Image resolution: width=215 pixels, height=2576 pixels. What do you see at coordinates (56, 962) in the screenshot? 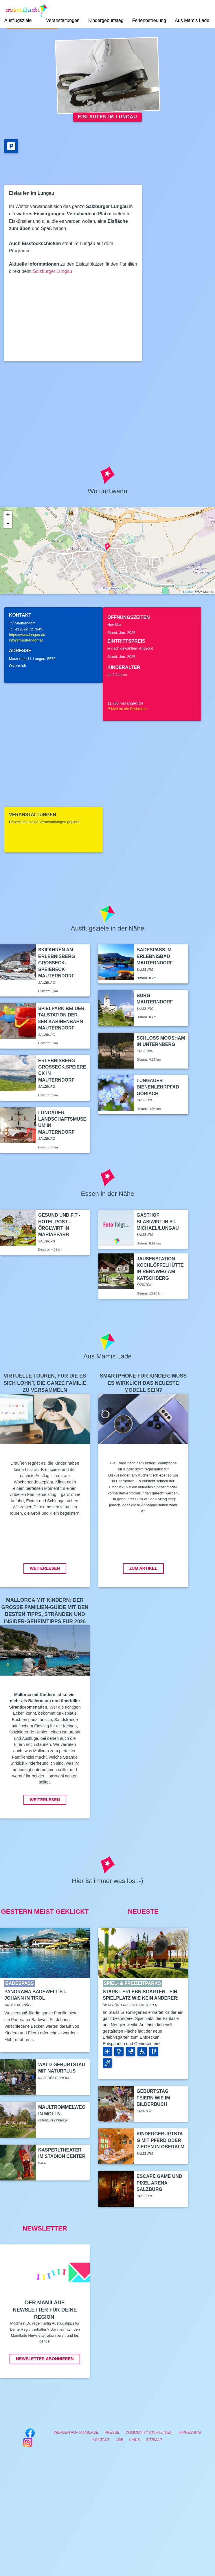
I see `Skifahren am Erlebnisberg Großeck-Speiereck-Mauterndorf` at bounding box center [56, 962].